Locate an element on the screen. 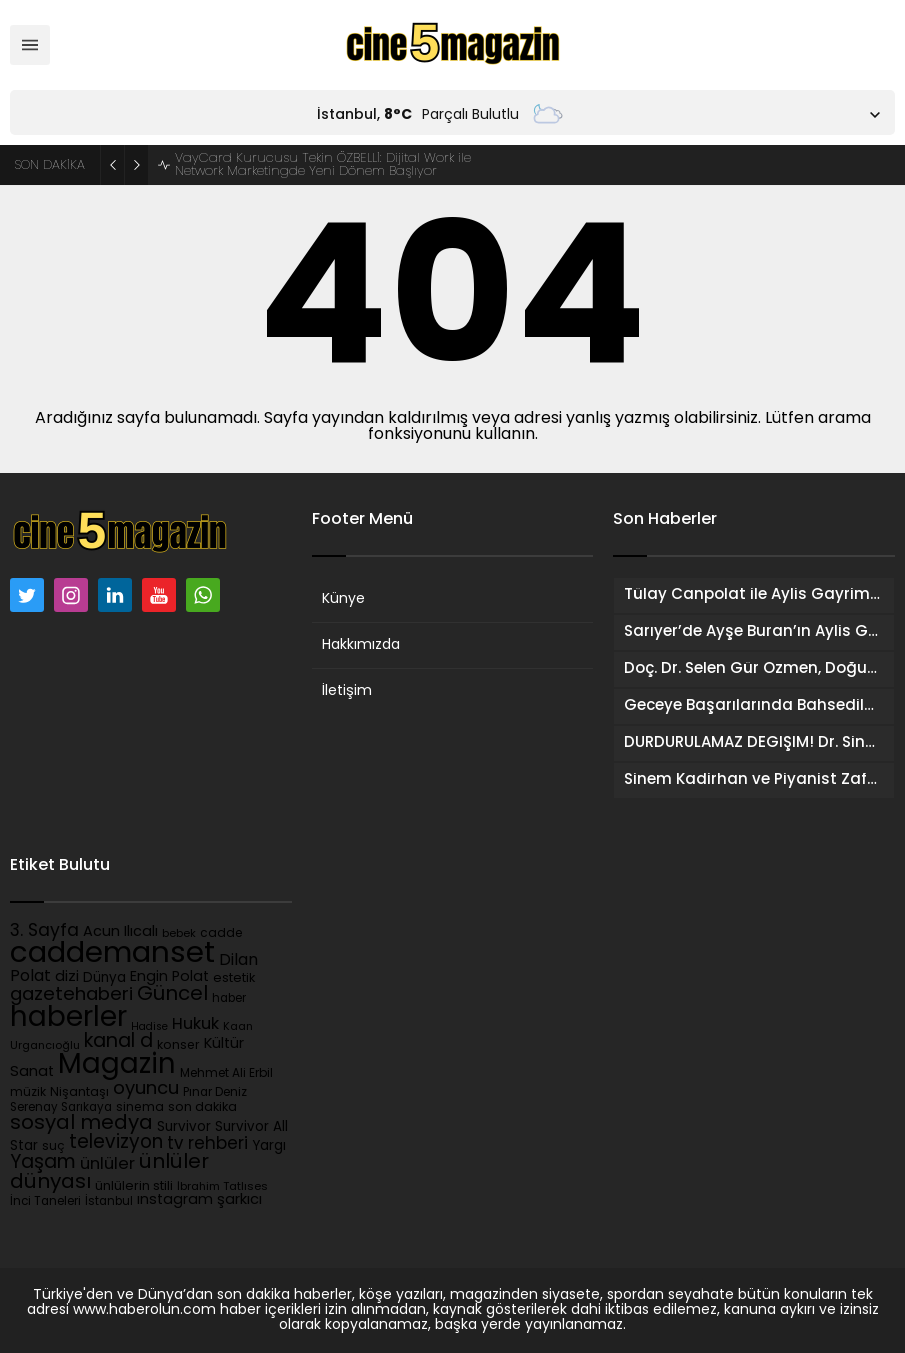 The image size is (905, 1353). Engin Polat [Engin Polat (146 öge)] is located at coordinates (169, 977).